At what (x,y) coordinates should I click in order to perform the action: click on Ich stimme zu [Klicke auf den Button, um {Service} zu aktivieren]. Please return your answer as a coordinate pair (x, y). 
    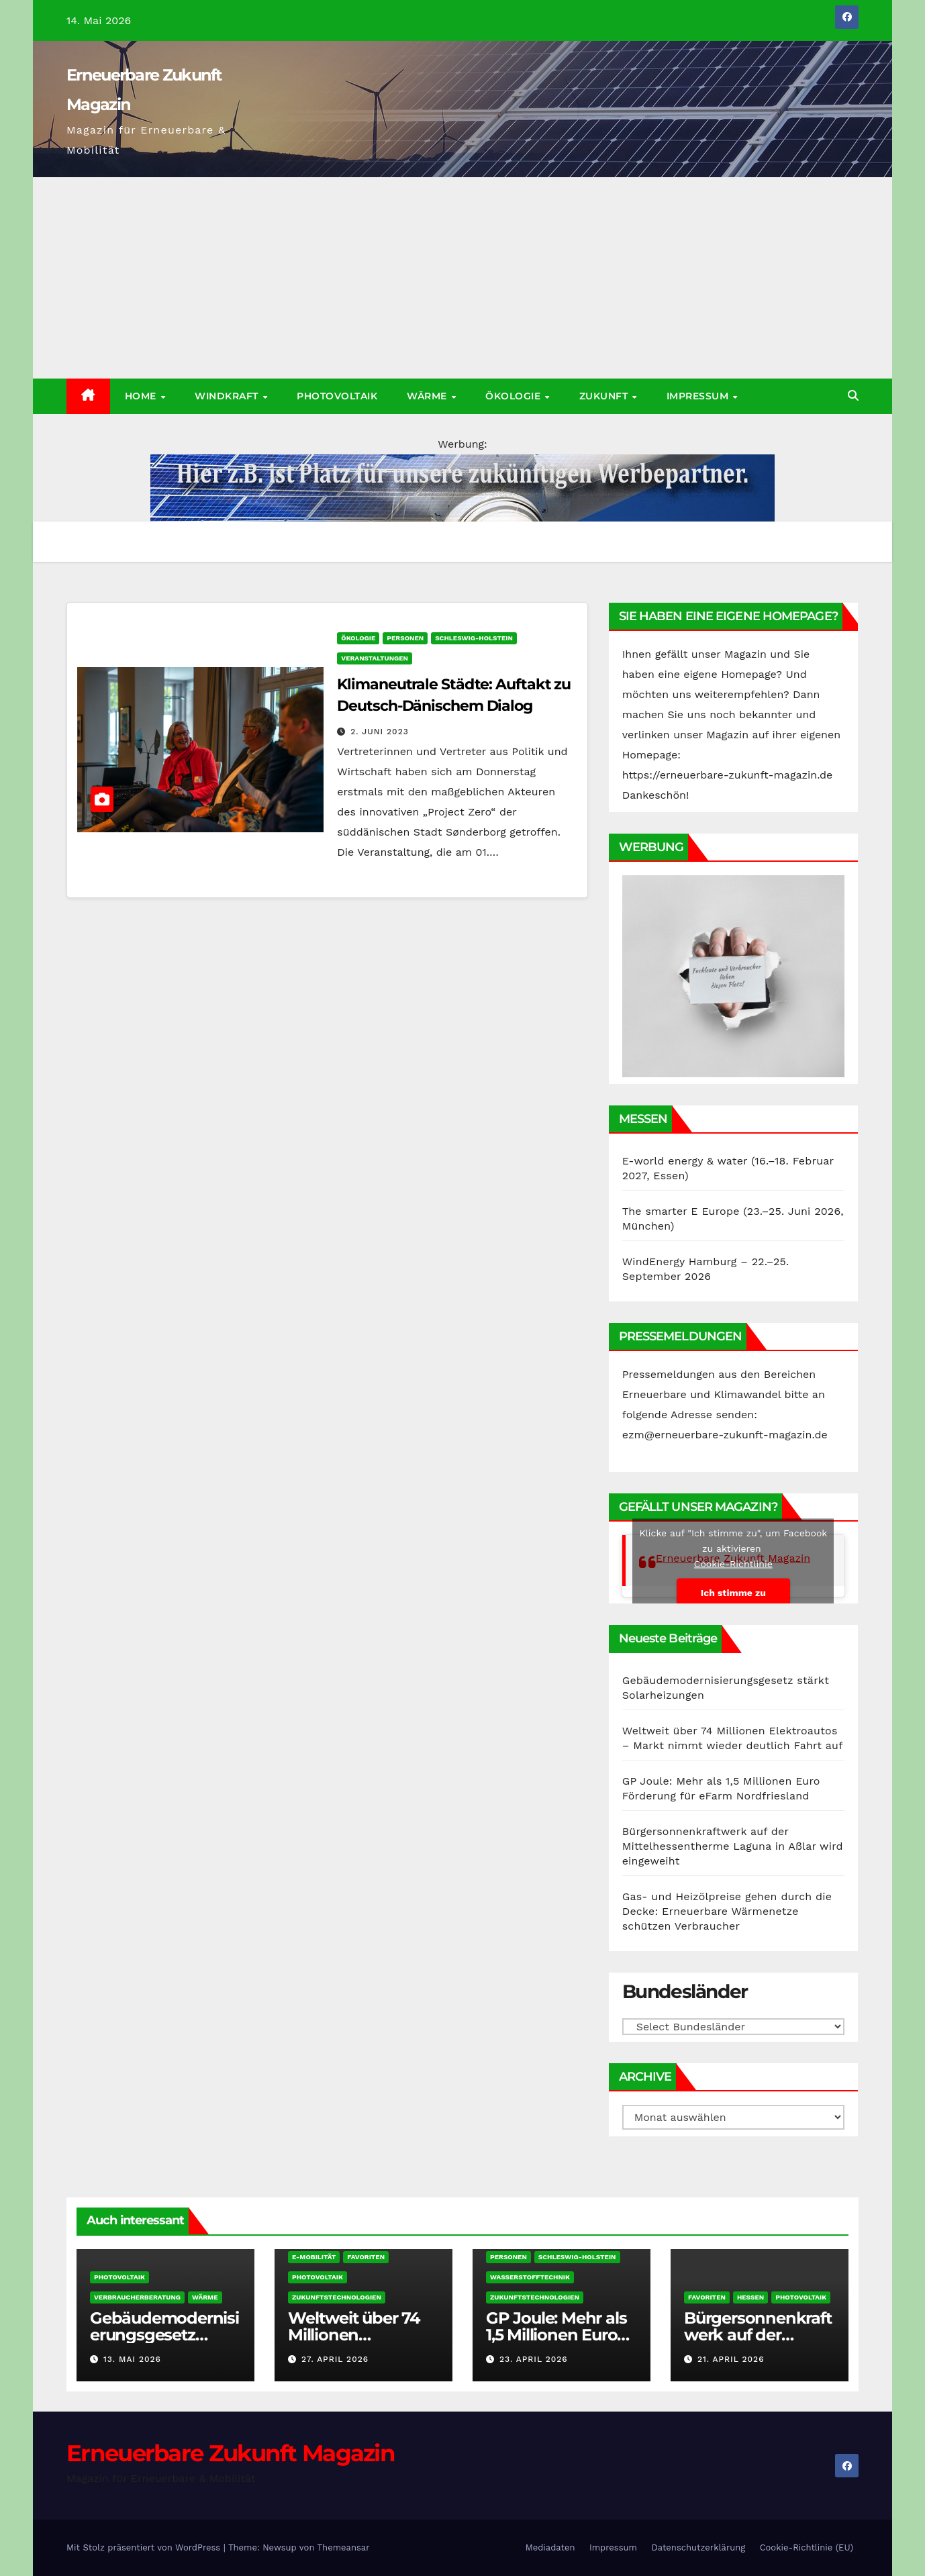
    Looking at the image, I should click on (733, 1592).